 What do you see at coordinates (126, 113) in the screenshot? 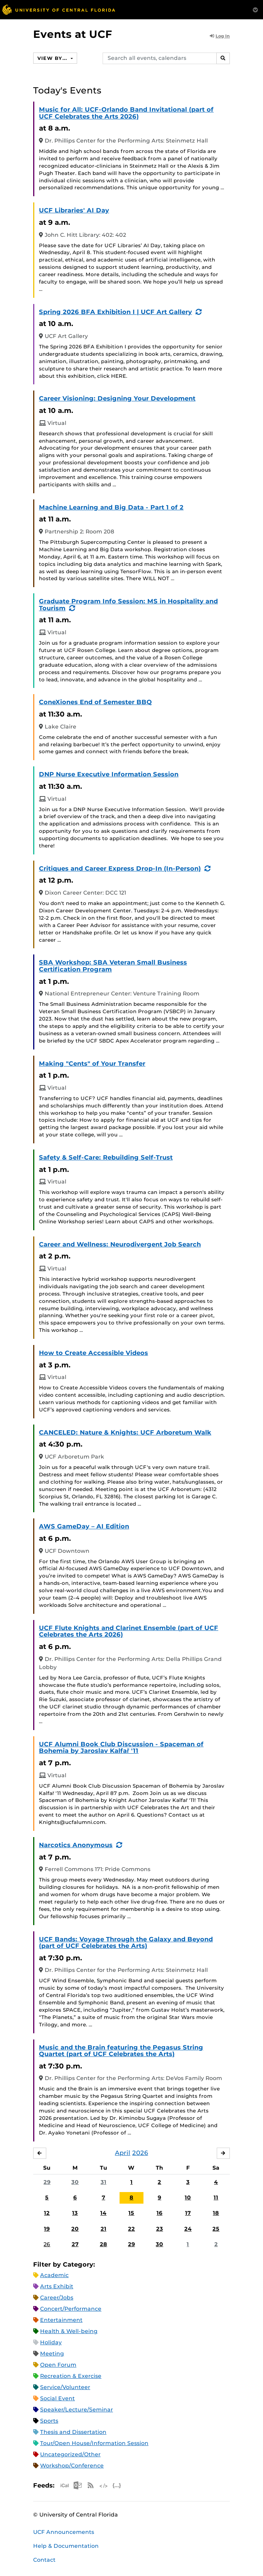
I see `Music for All: UCF-Orlando Band Invitational (part of UCF Celebrates the Arts 2026)` at bounding box center [126, 113].